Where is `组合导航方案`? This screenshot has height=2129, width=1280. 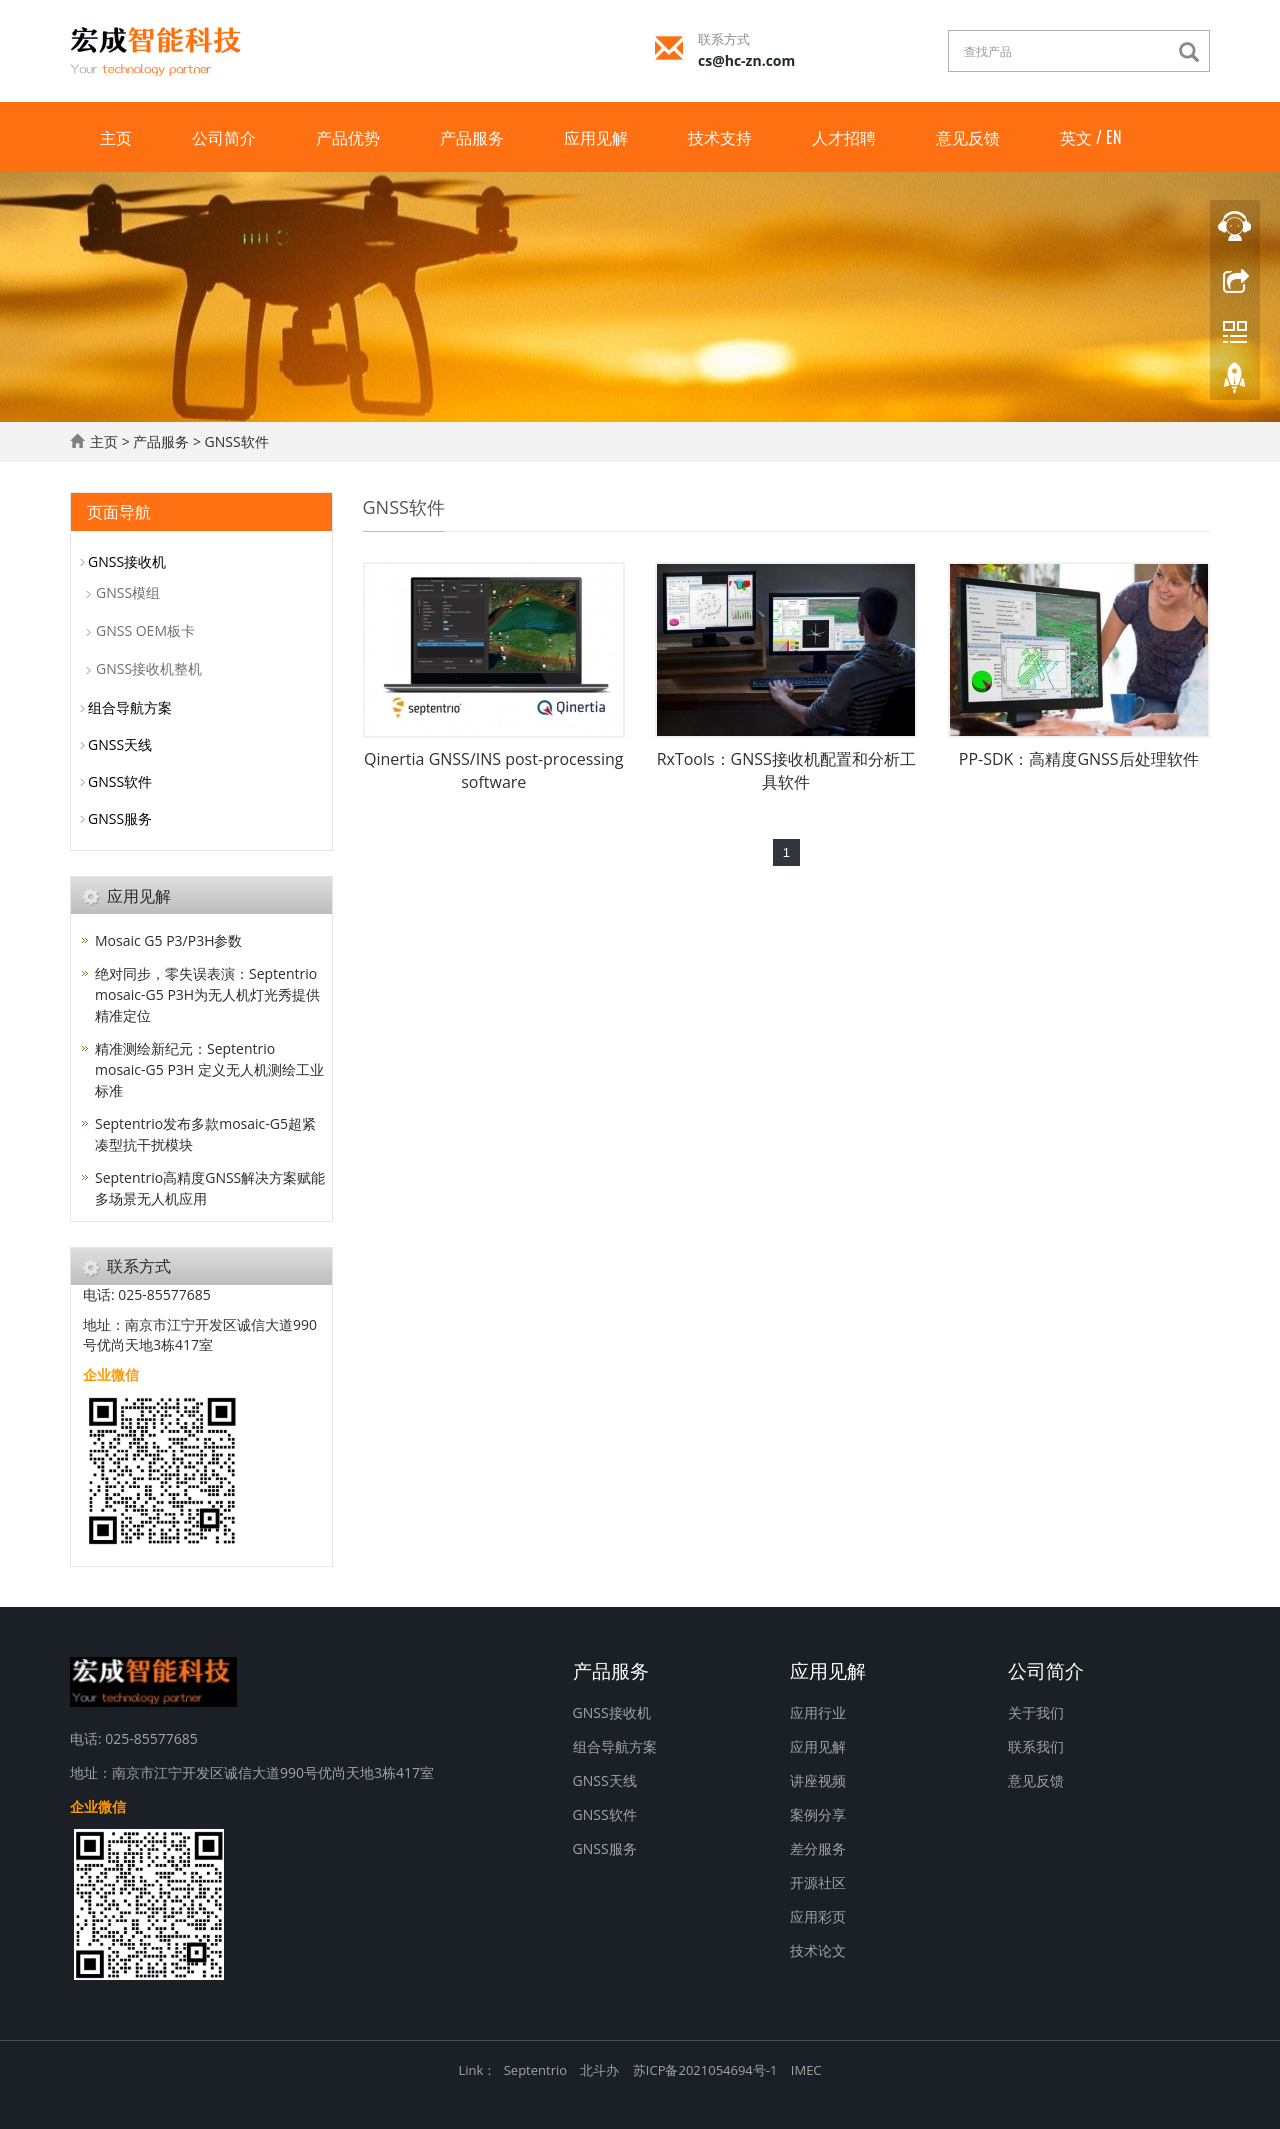 组合导航方案 is located at coordinates (130, 707).